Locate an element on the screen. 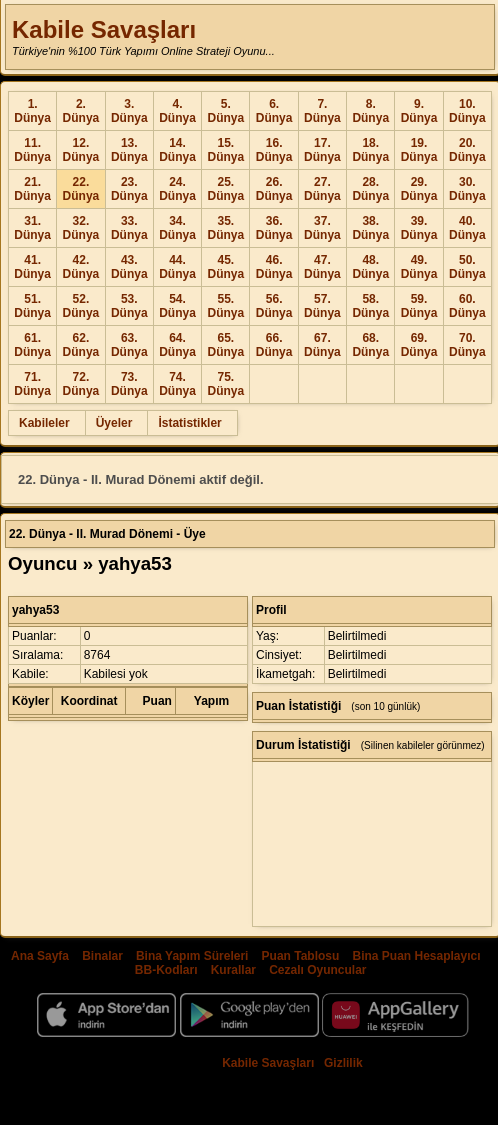  Binalar is located at coordinates (102, 956).